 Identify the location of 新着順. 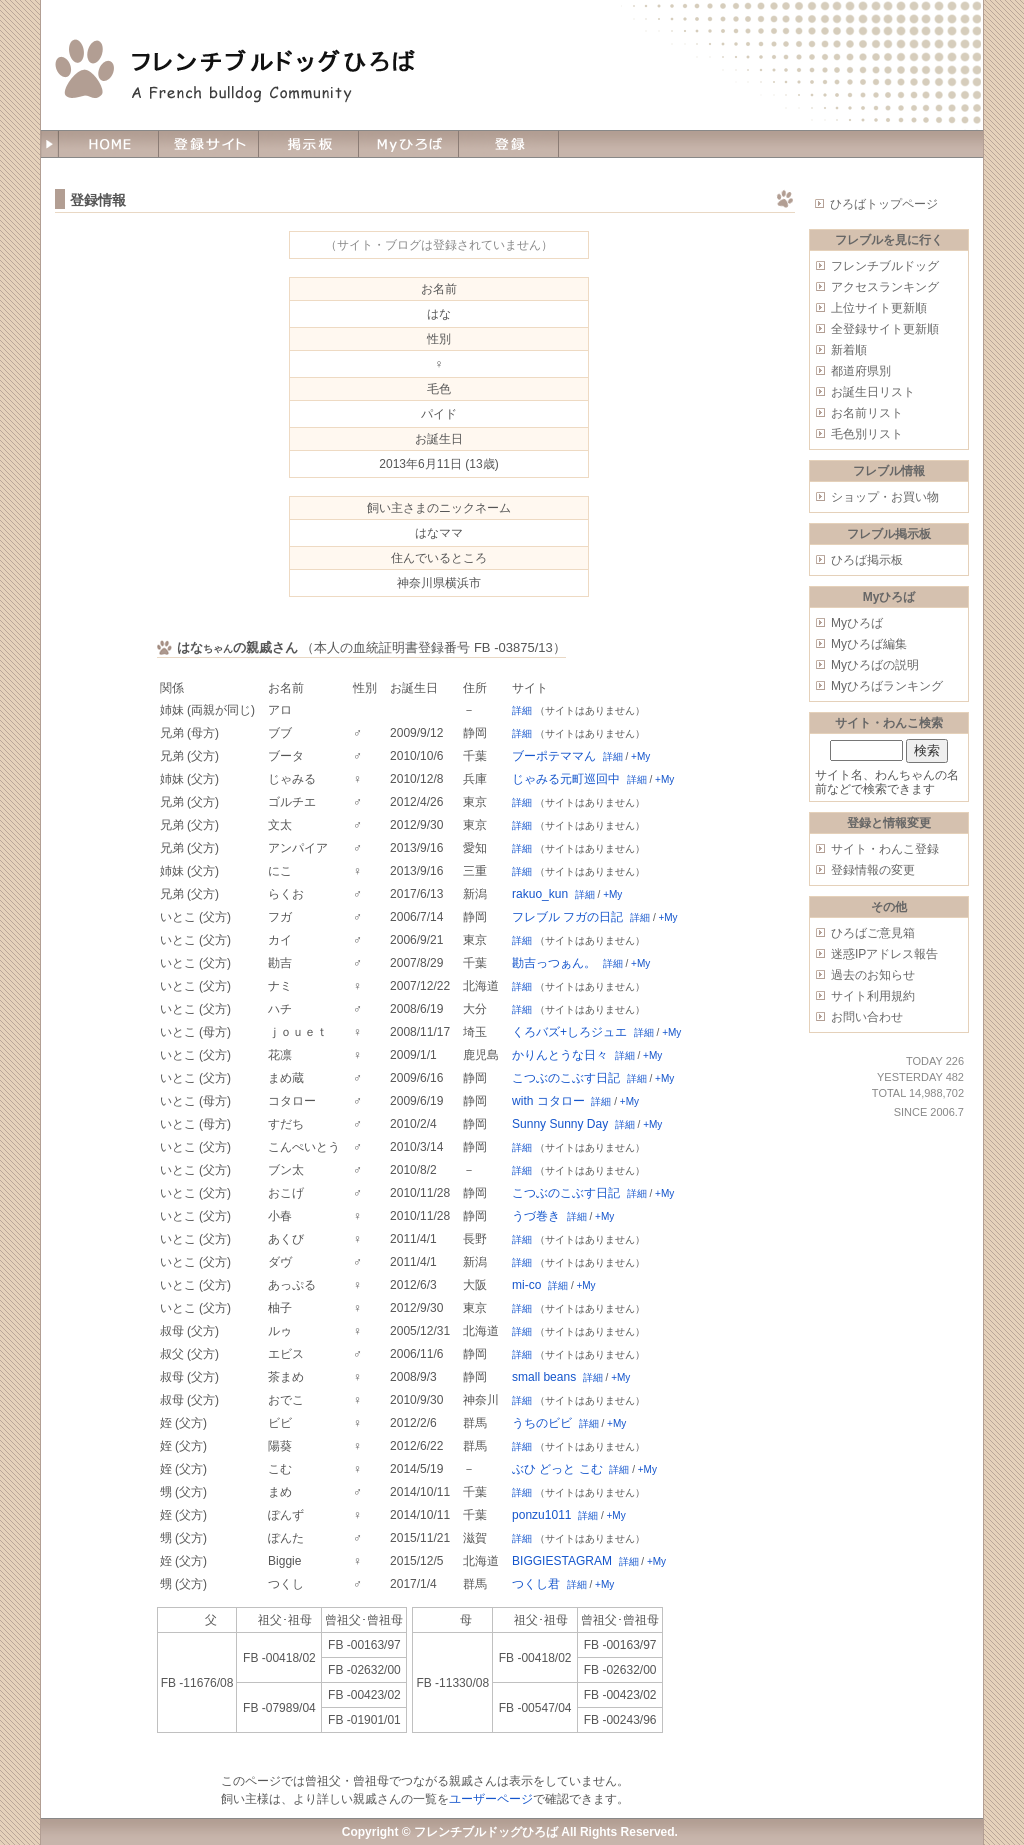
(849, 350).